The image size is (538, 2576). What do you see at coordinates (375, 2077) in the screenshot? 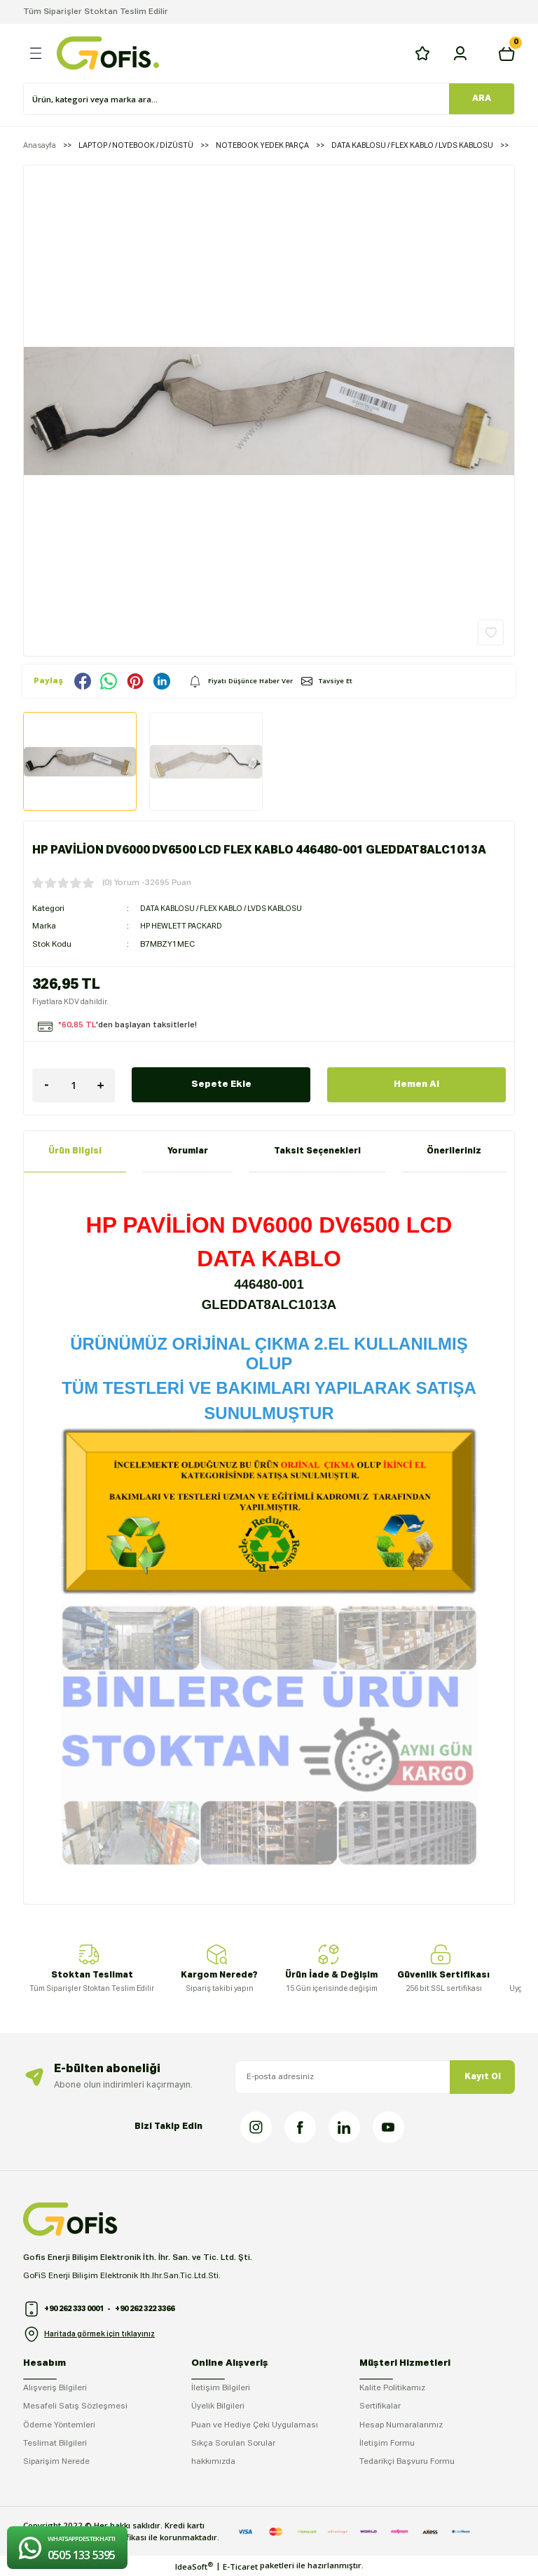
I see `[Newsletter Email]` at bounding box center [375, 2077].